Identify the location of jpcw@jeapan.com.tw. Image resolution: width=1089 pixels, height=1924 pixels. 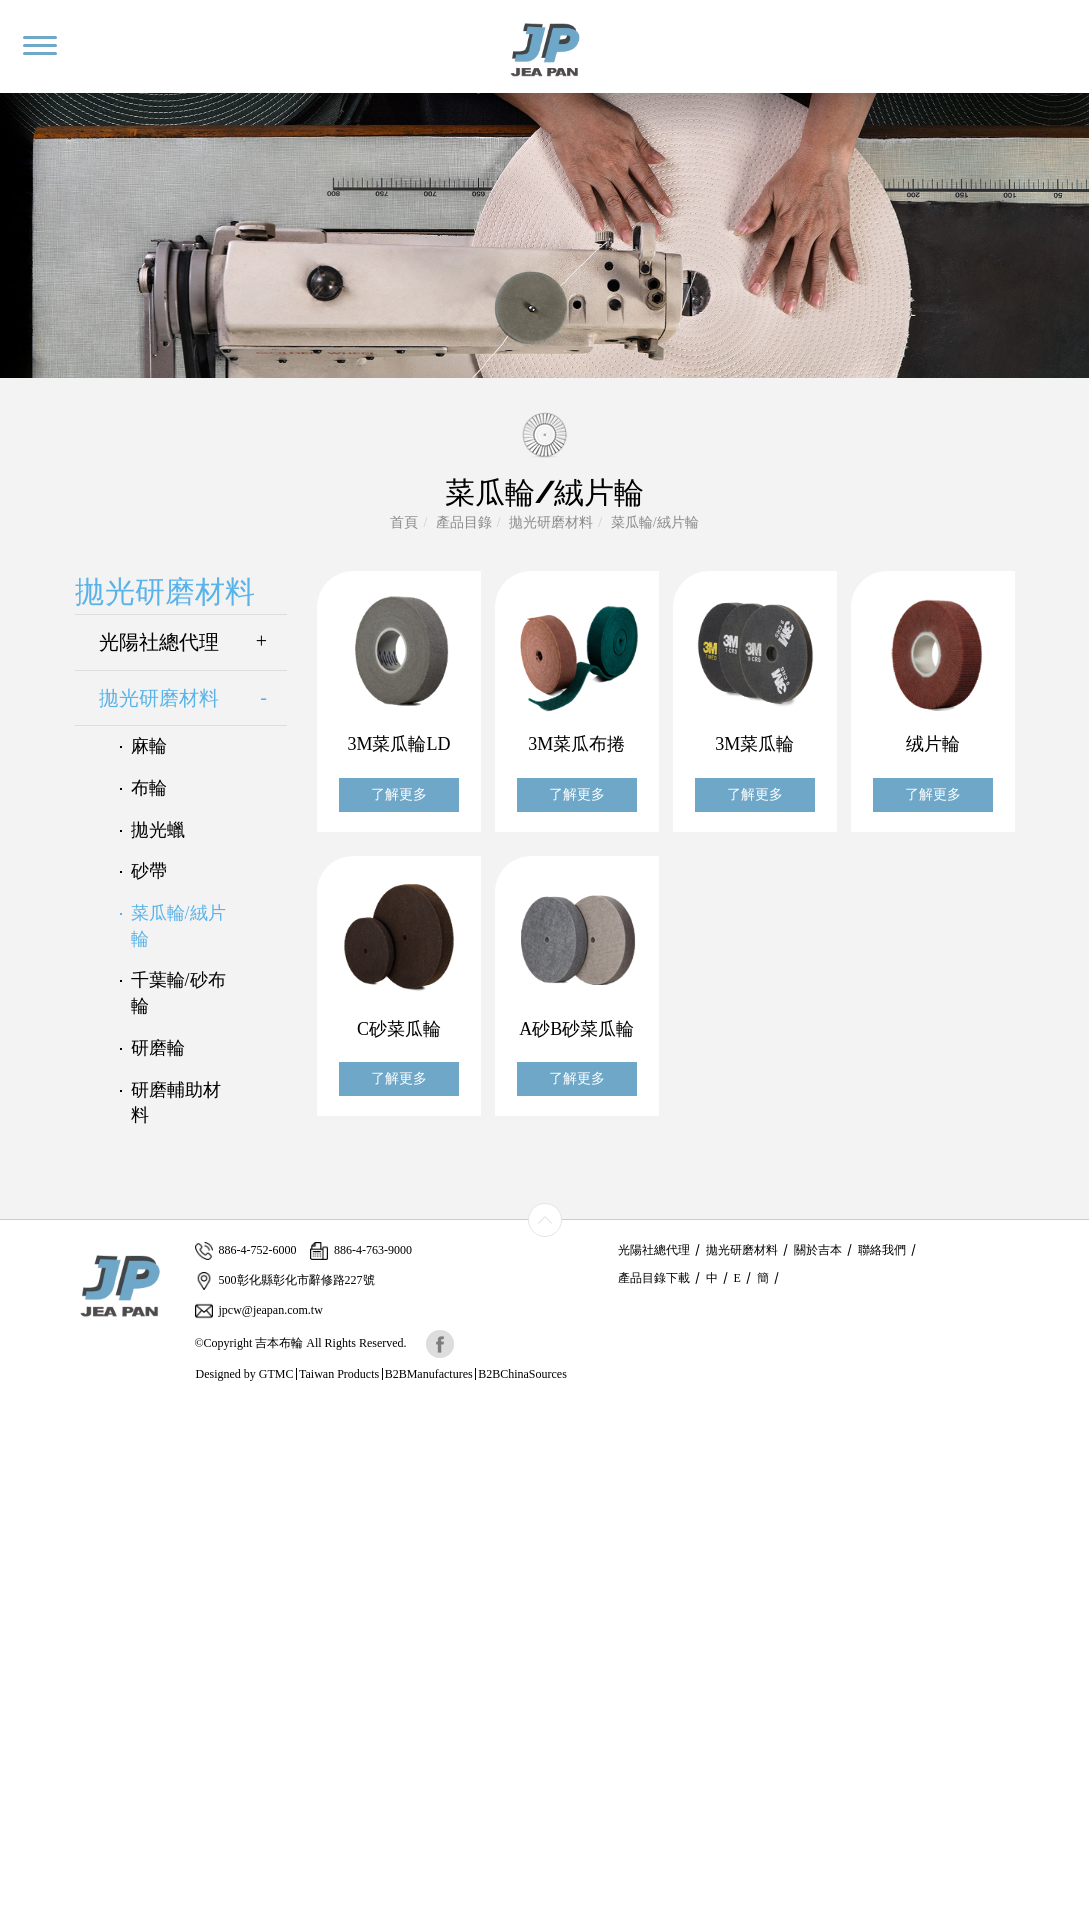
(259, 1310).